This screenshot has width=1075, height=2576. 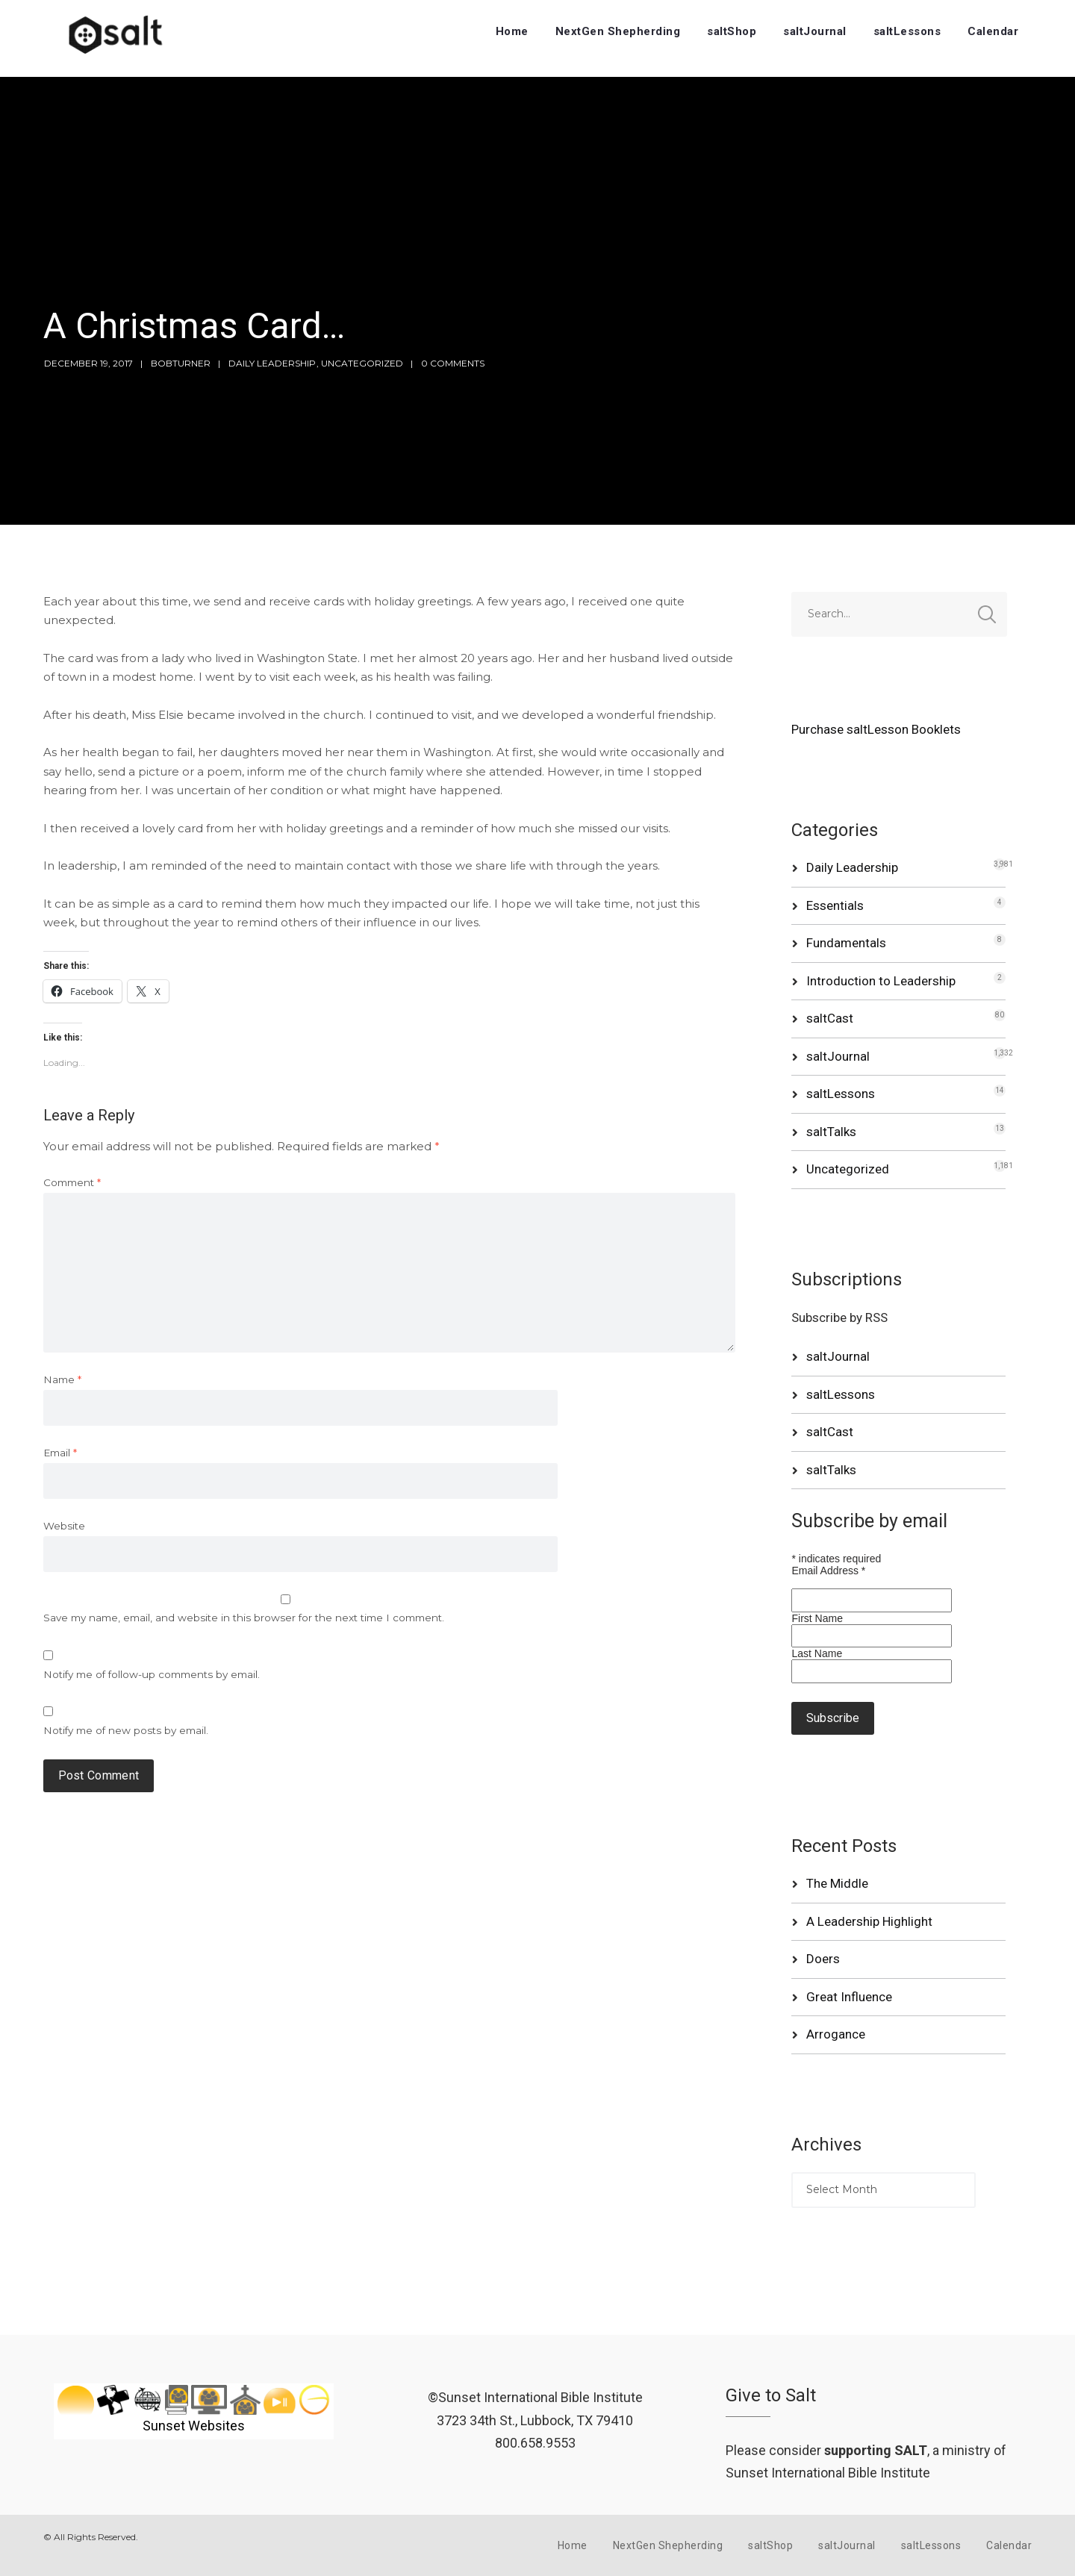 I want to click on Comment, so click(x=72, y=1182).